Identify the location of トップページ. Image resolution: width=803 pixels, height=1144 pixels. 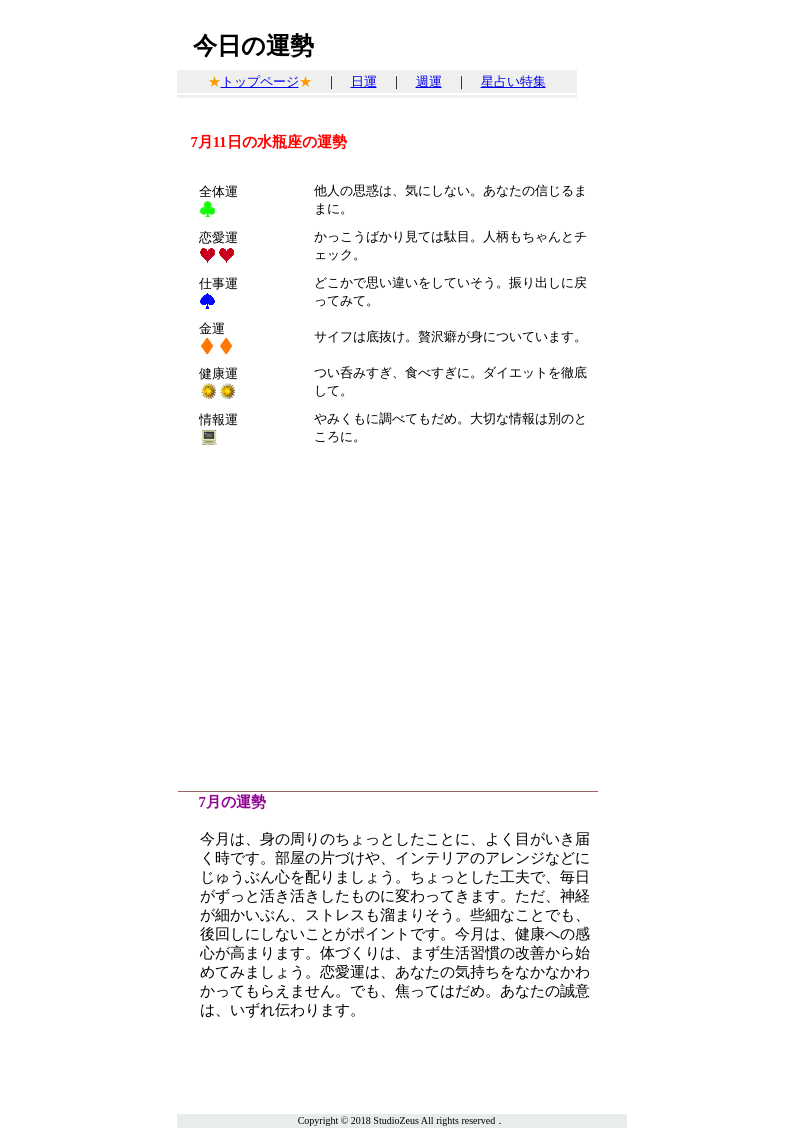
(260, 81).